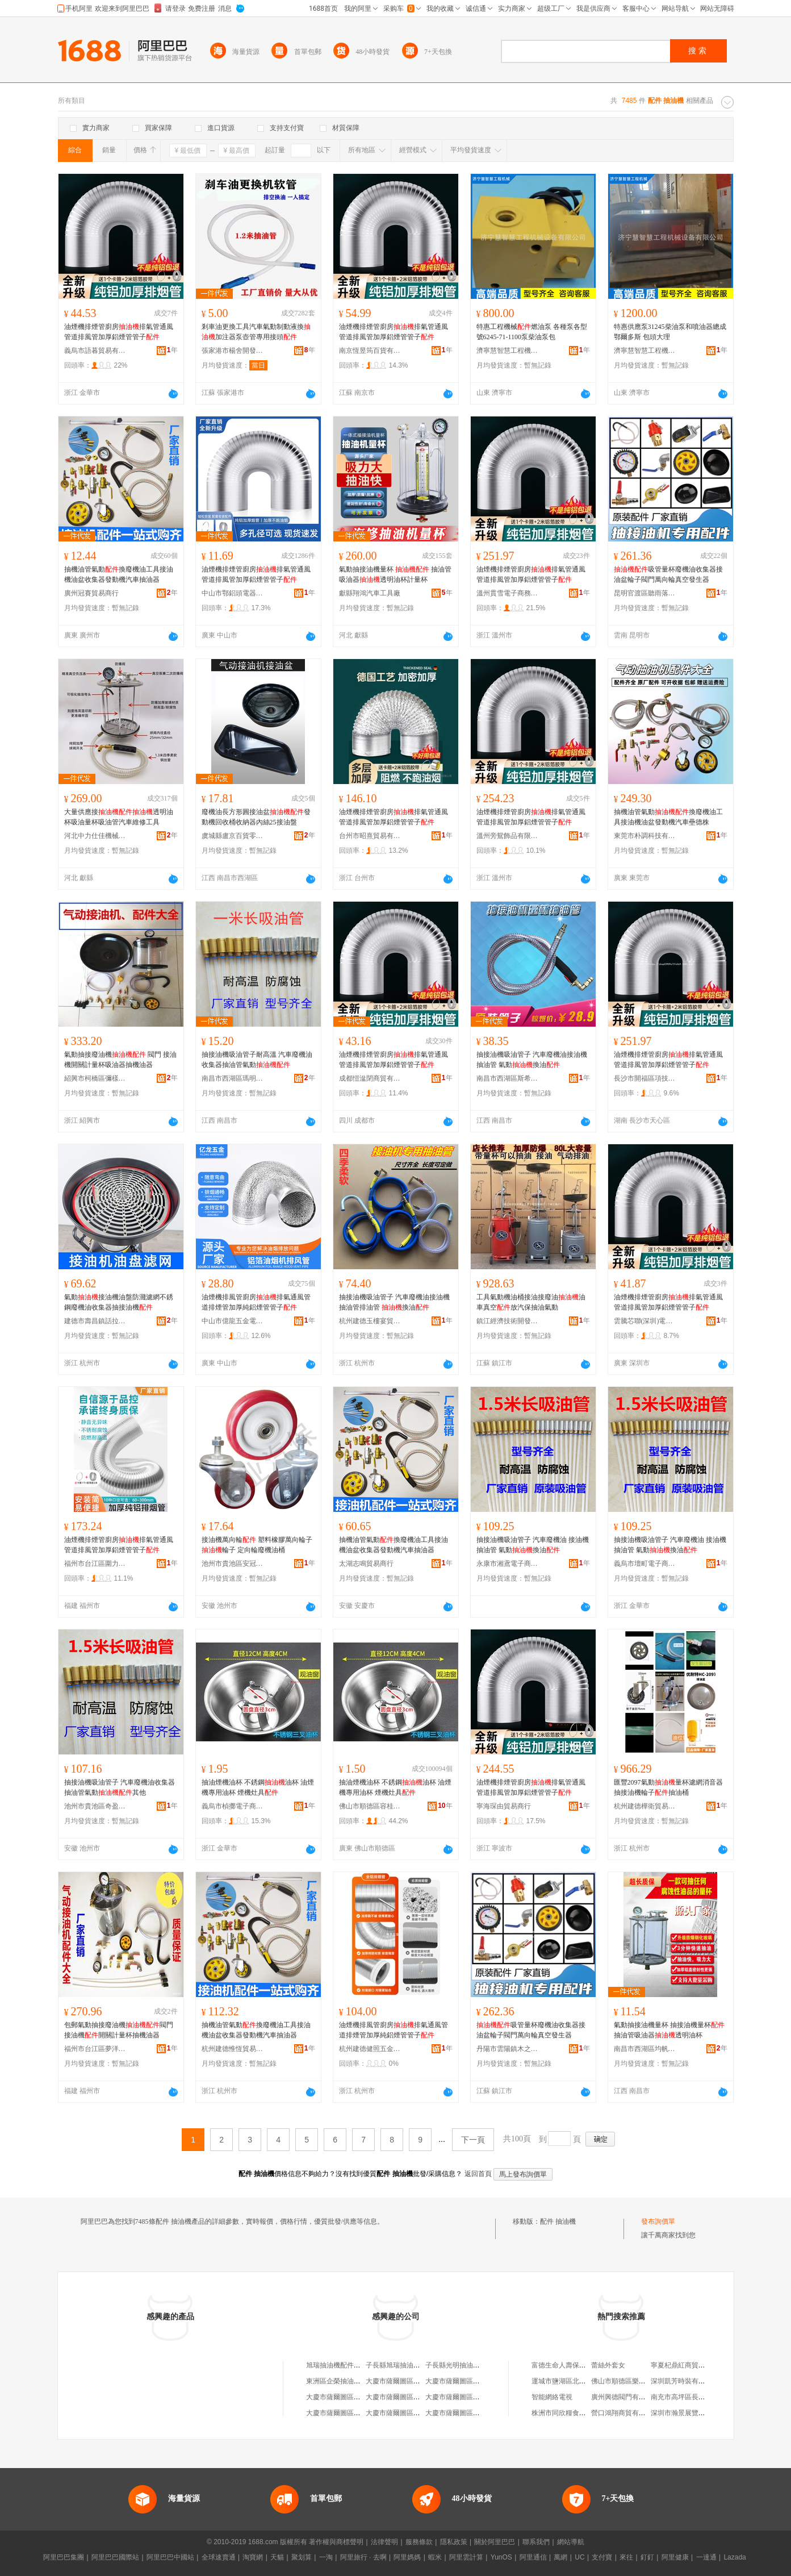 Image resolution: width=791 pixels, height=2576 pixels. I want to click on 工具氣動機油桶接油接廢油油車真空放汽保抽油氣動, so click(530, 1302).